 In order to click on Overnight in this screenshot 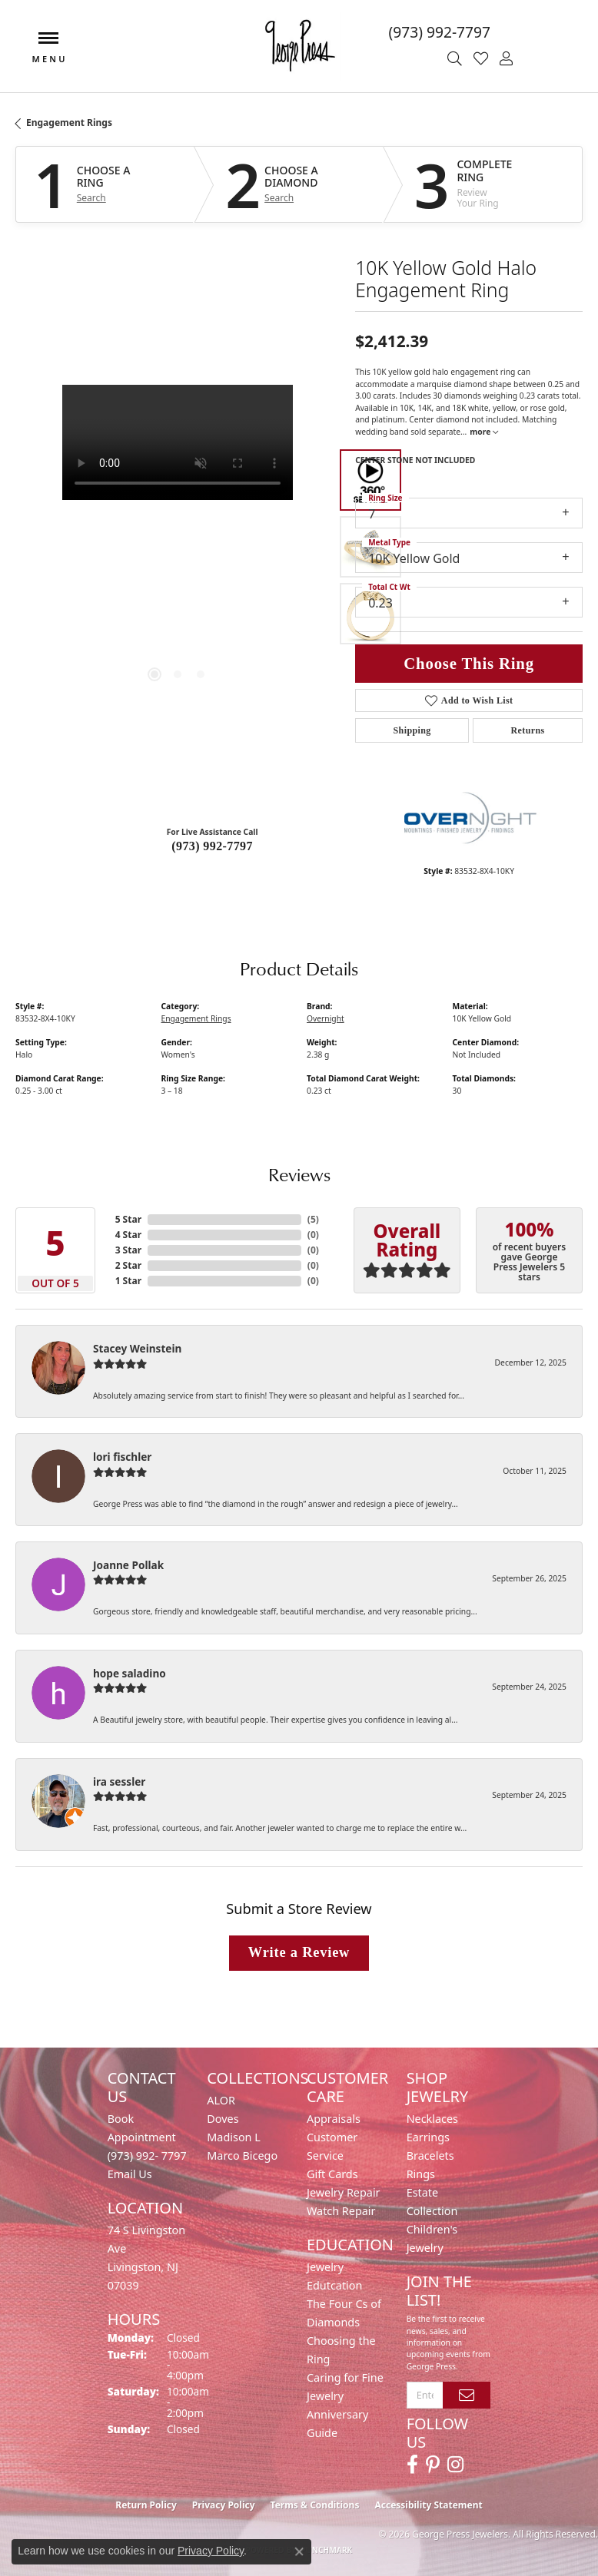, I will do `click(325, 1018)`.